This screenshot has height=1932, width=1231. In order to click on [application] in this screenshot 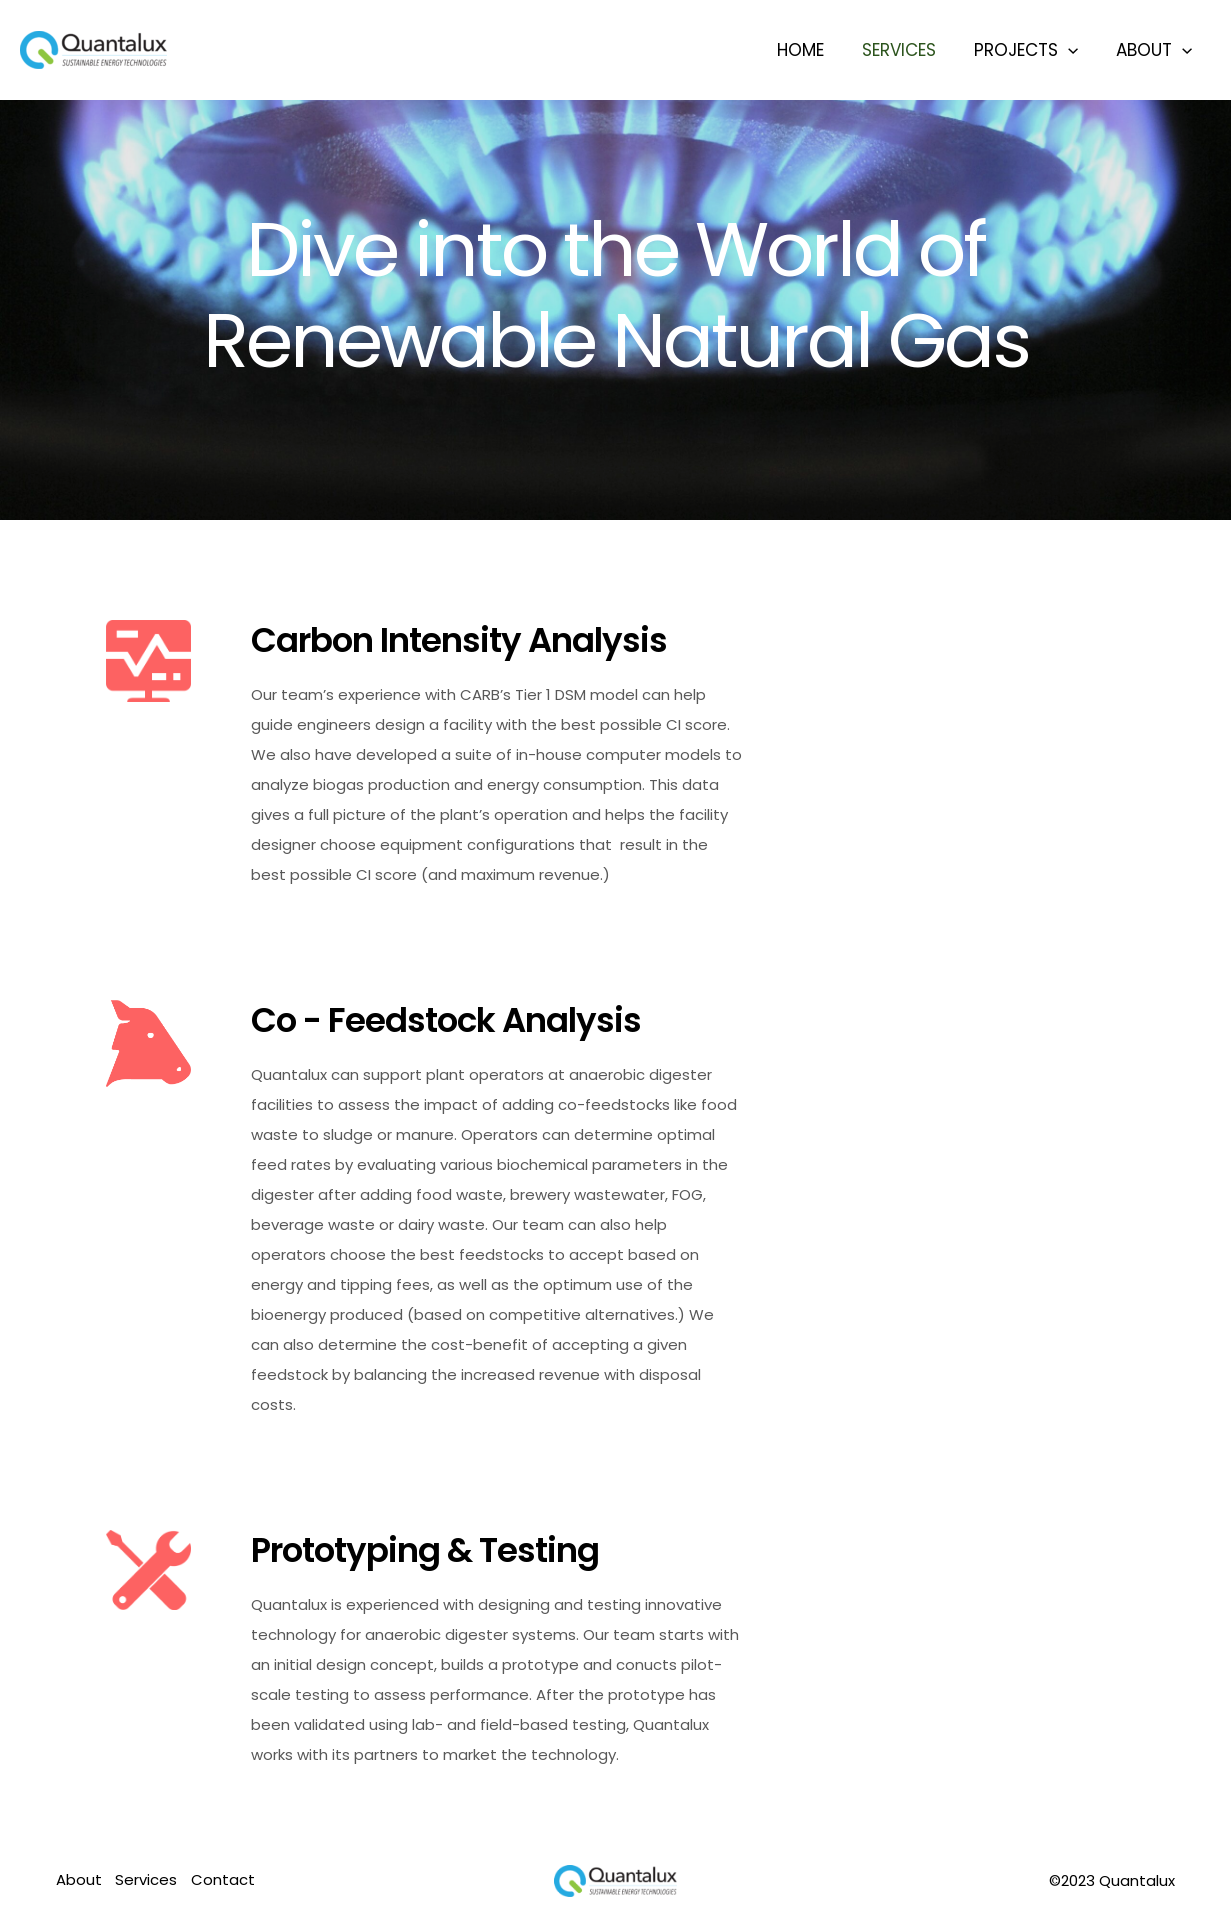, I will do `click(1074, 50)`.